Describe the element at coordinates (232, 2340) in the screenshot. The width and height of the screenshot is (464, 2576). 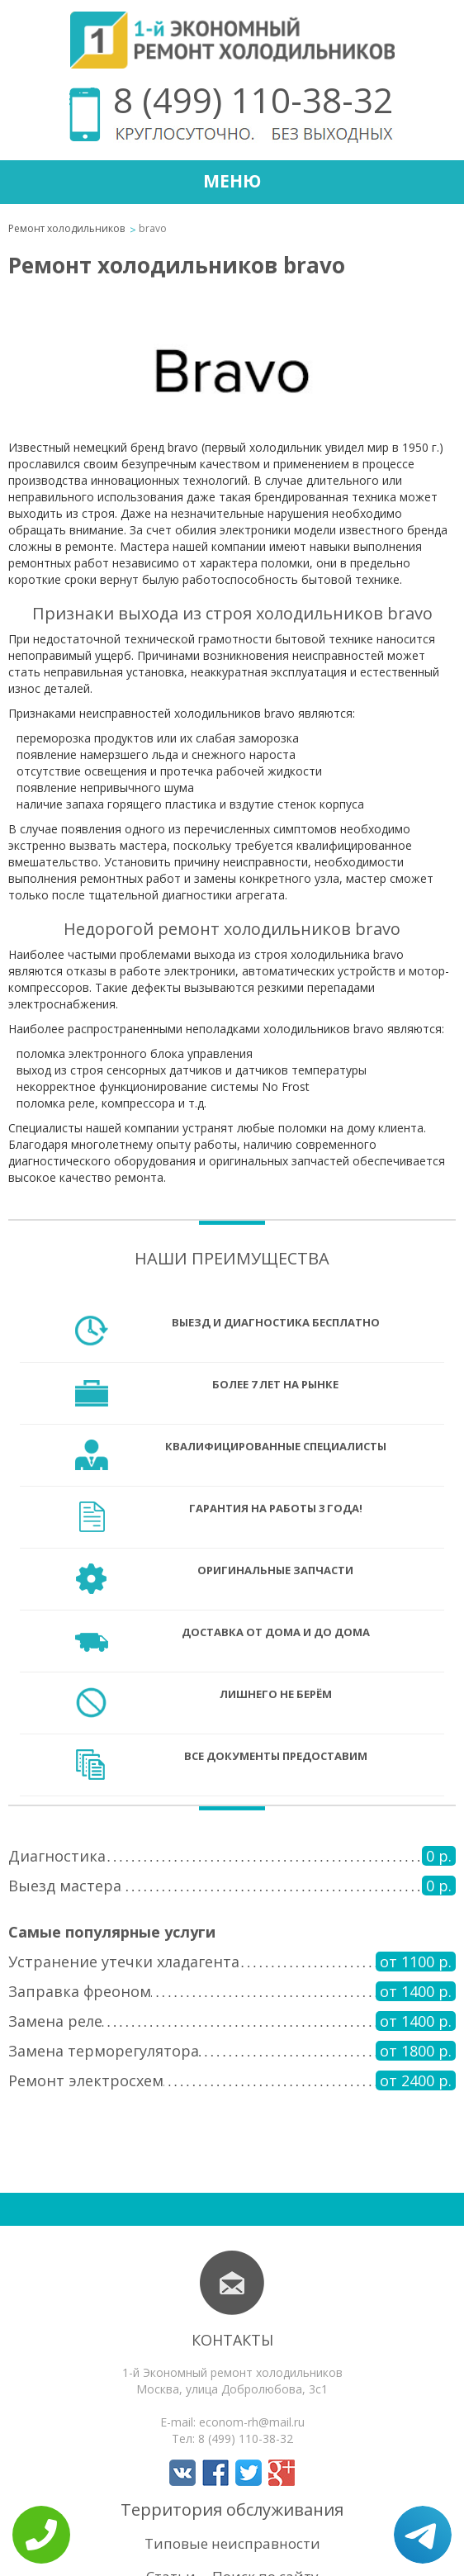
I see `Контакты` at that location.